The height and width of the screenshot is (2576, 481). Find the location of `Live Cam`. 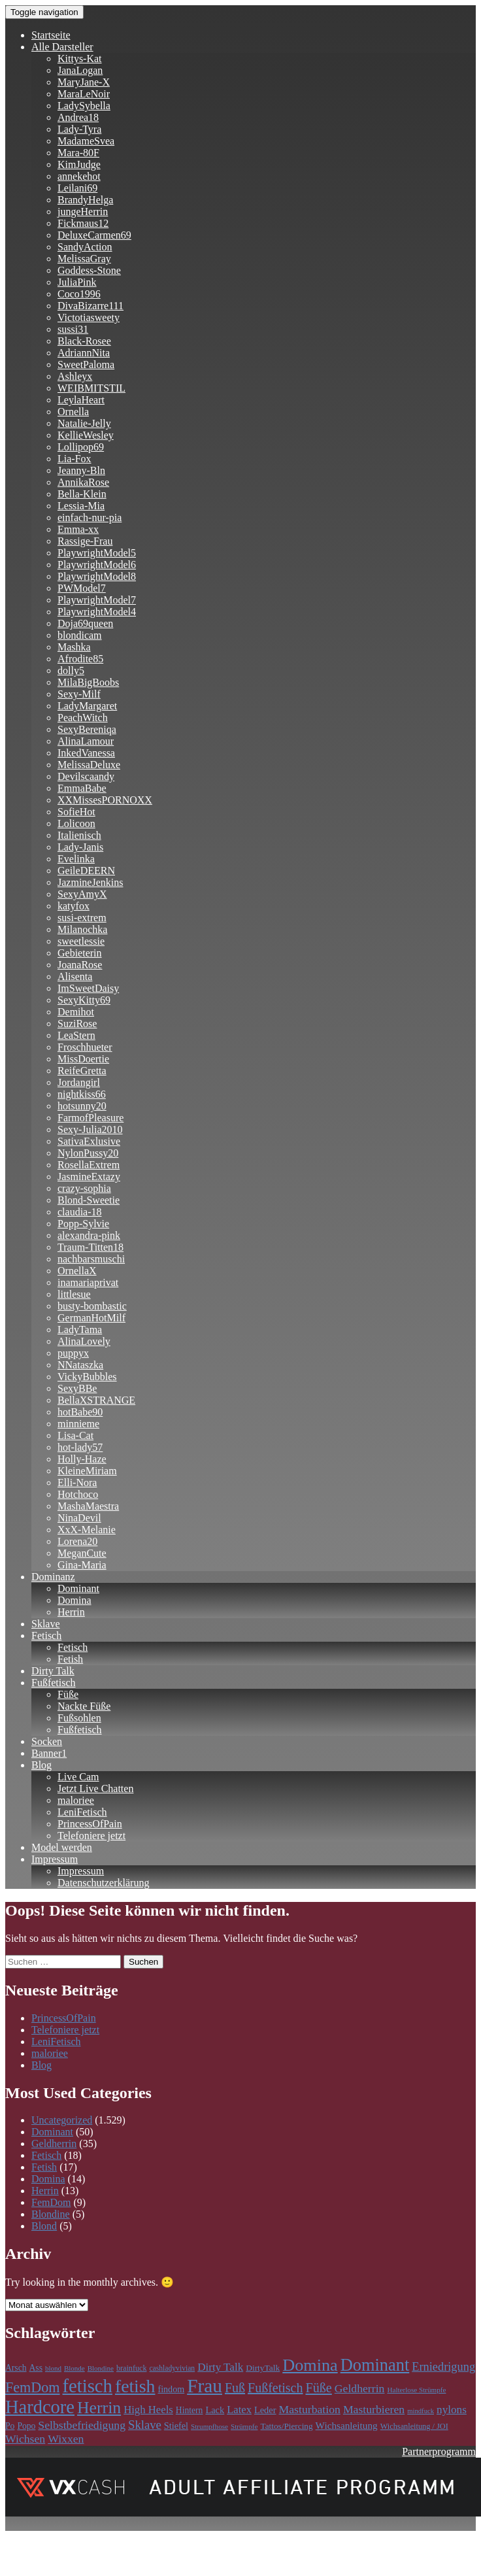

Live Cam is located at coordinates (78, 1776).